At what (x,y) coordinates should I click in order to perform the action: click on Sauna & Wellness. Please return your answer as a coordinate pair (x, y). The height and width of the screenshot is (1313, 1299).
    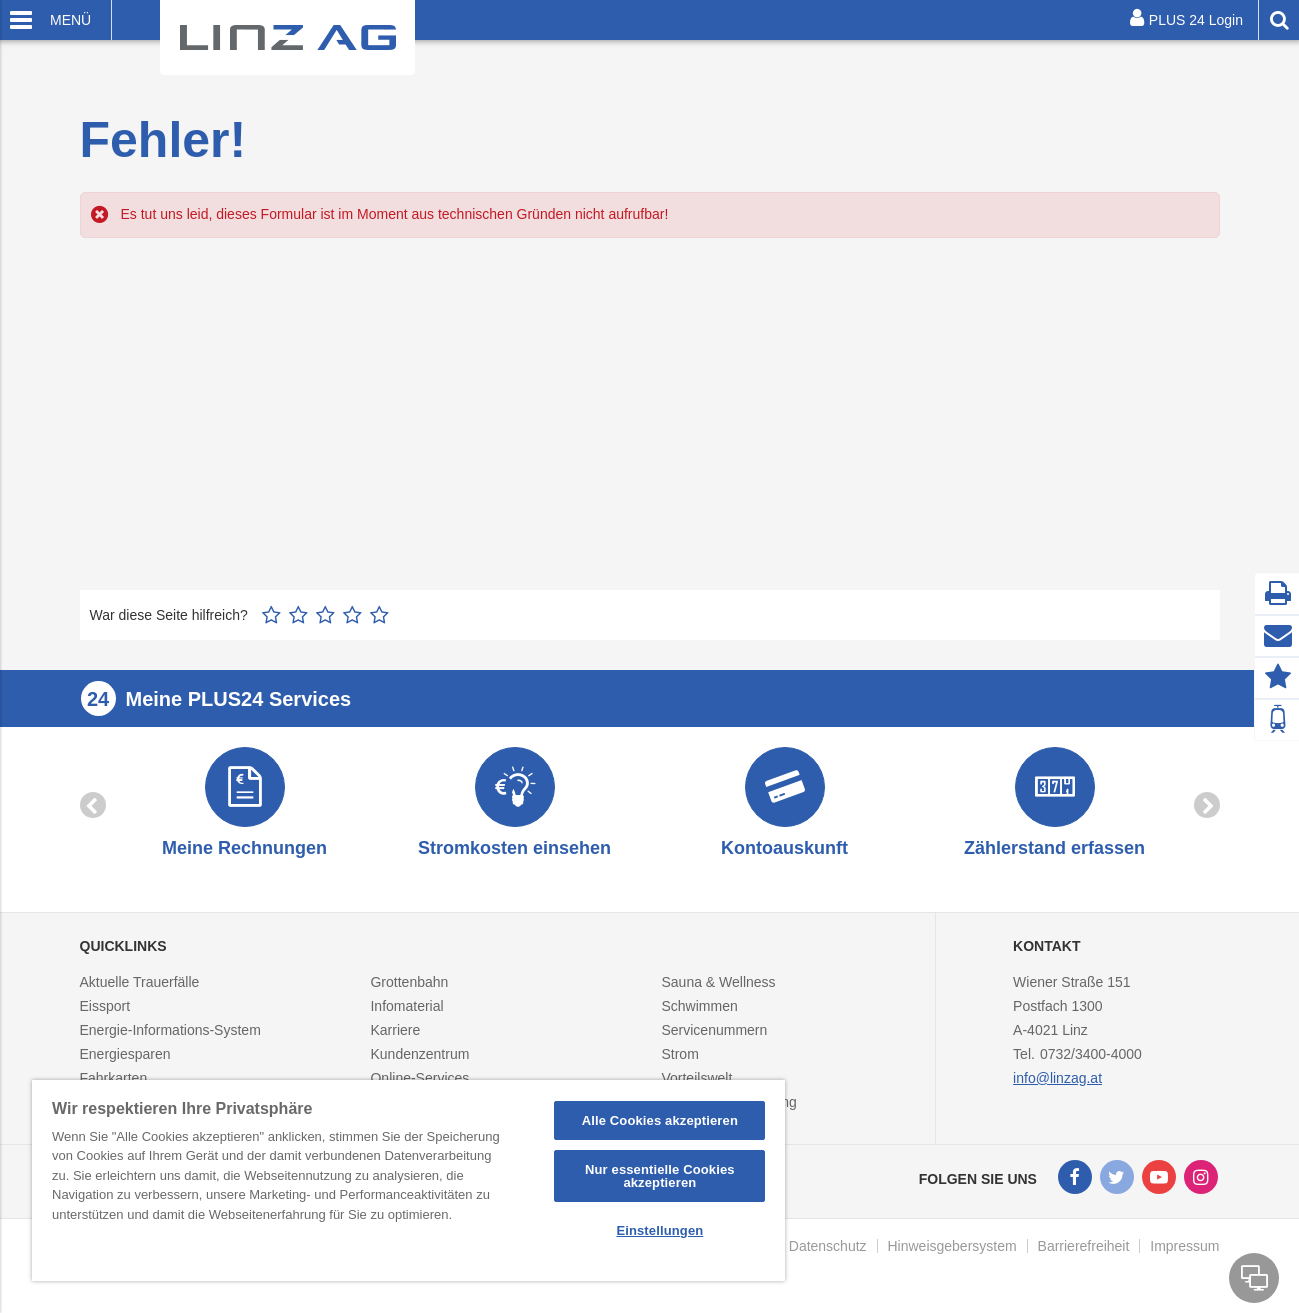
    Looking at the image, I should click on (718, 982).